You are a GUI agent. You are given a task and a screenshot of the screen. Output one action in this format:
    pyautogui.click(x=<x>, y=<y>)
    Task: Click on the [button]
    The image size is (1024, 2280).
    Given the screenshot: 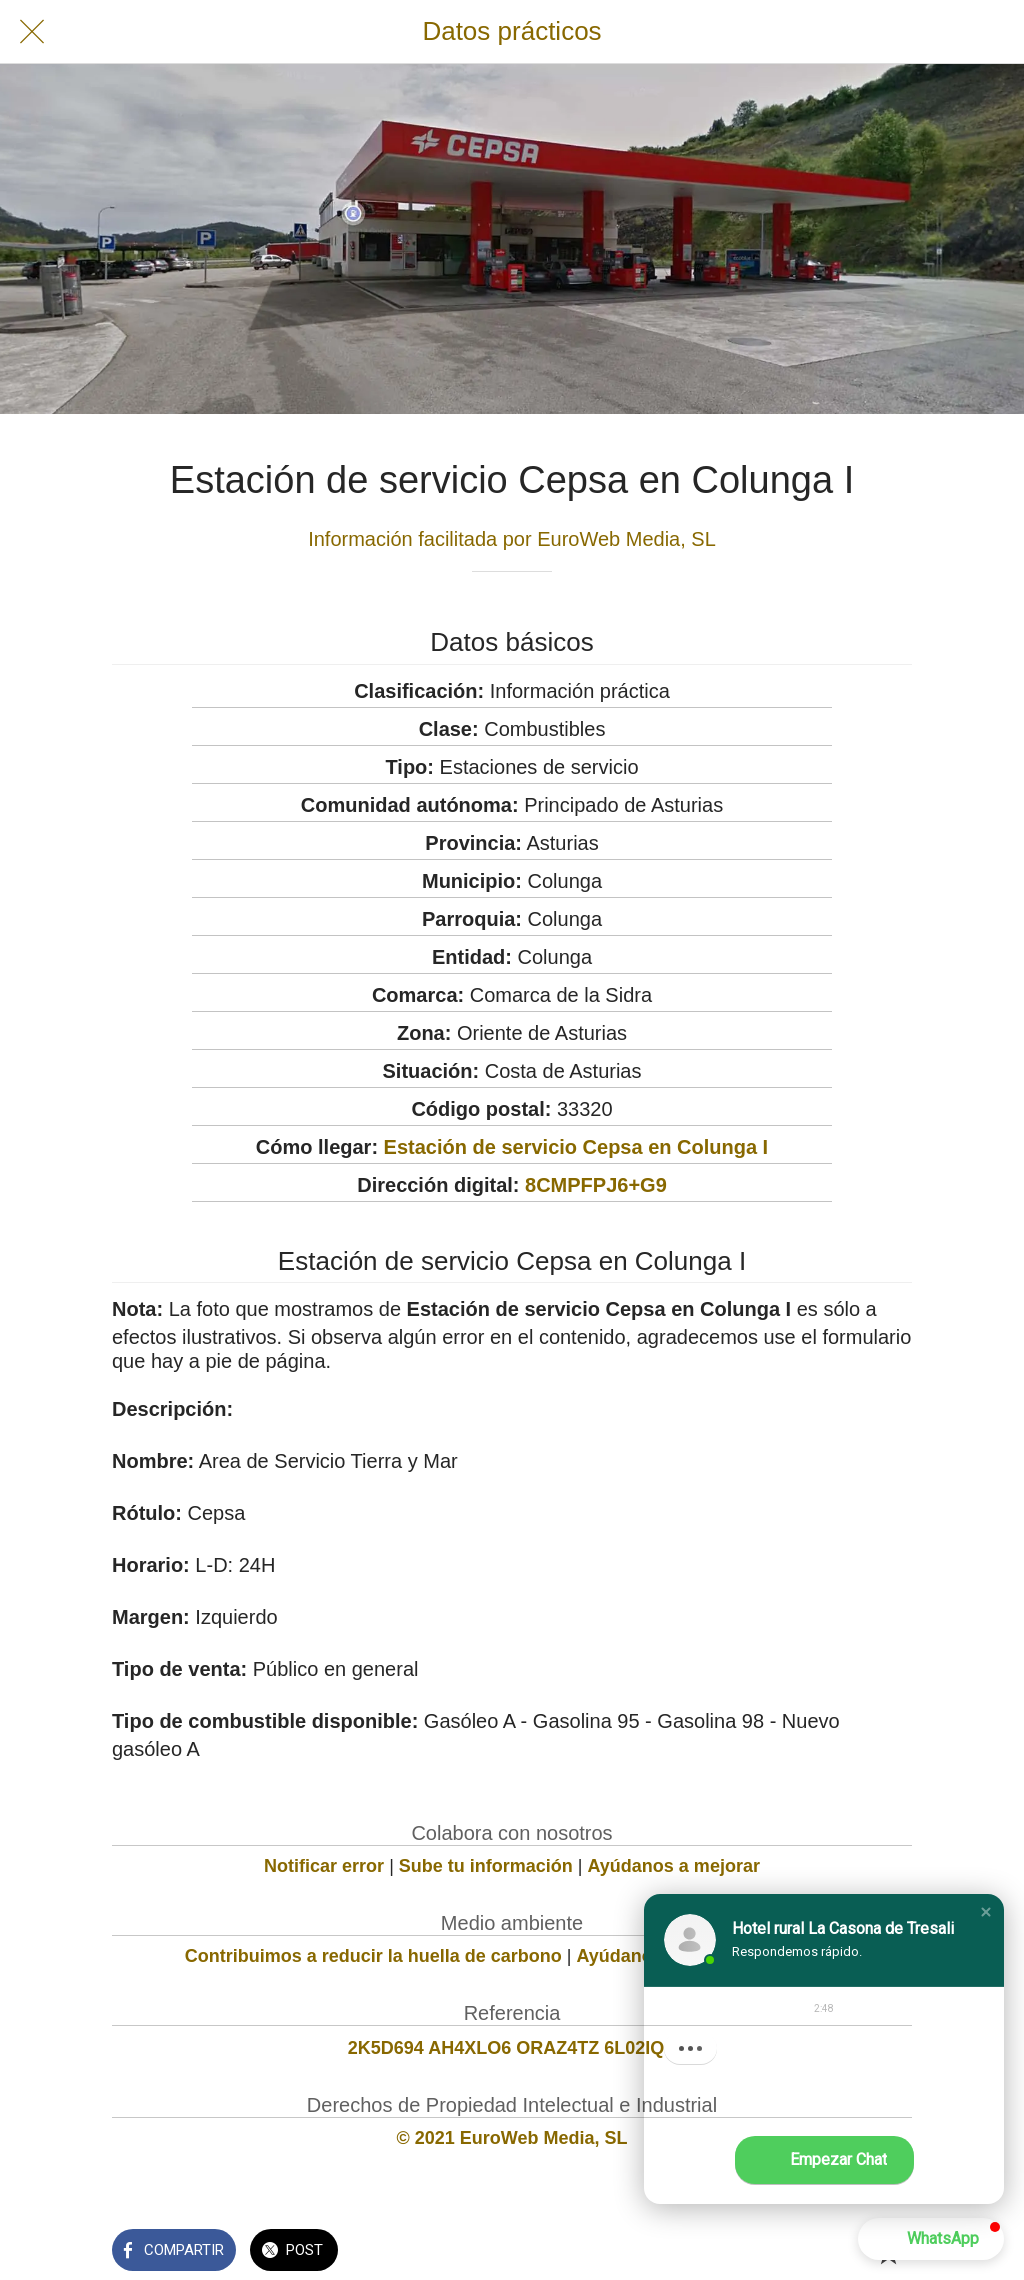 What is the action you would take?
    pyautogui.click(x=986, y=1912)
    